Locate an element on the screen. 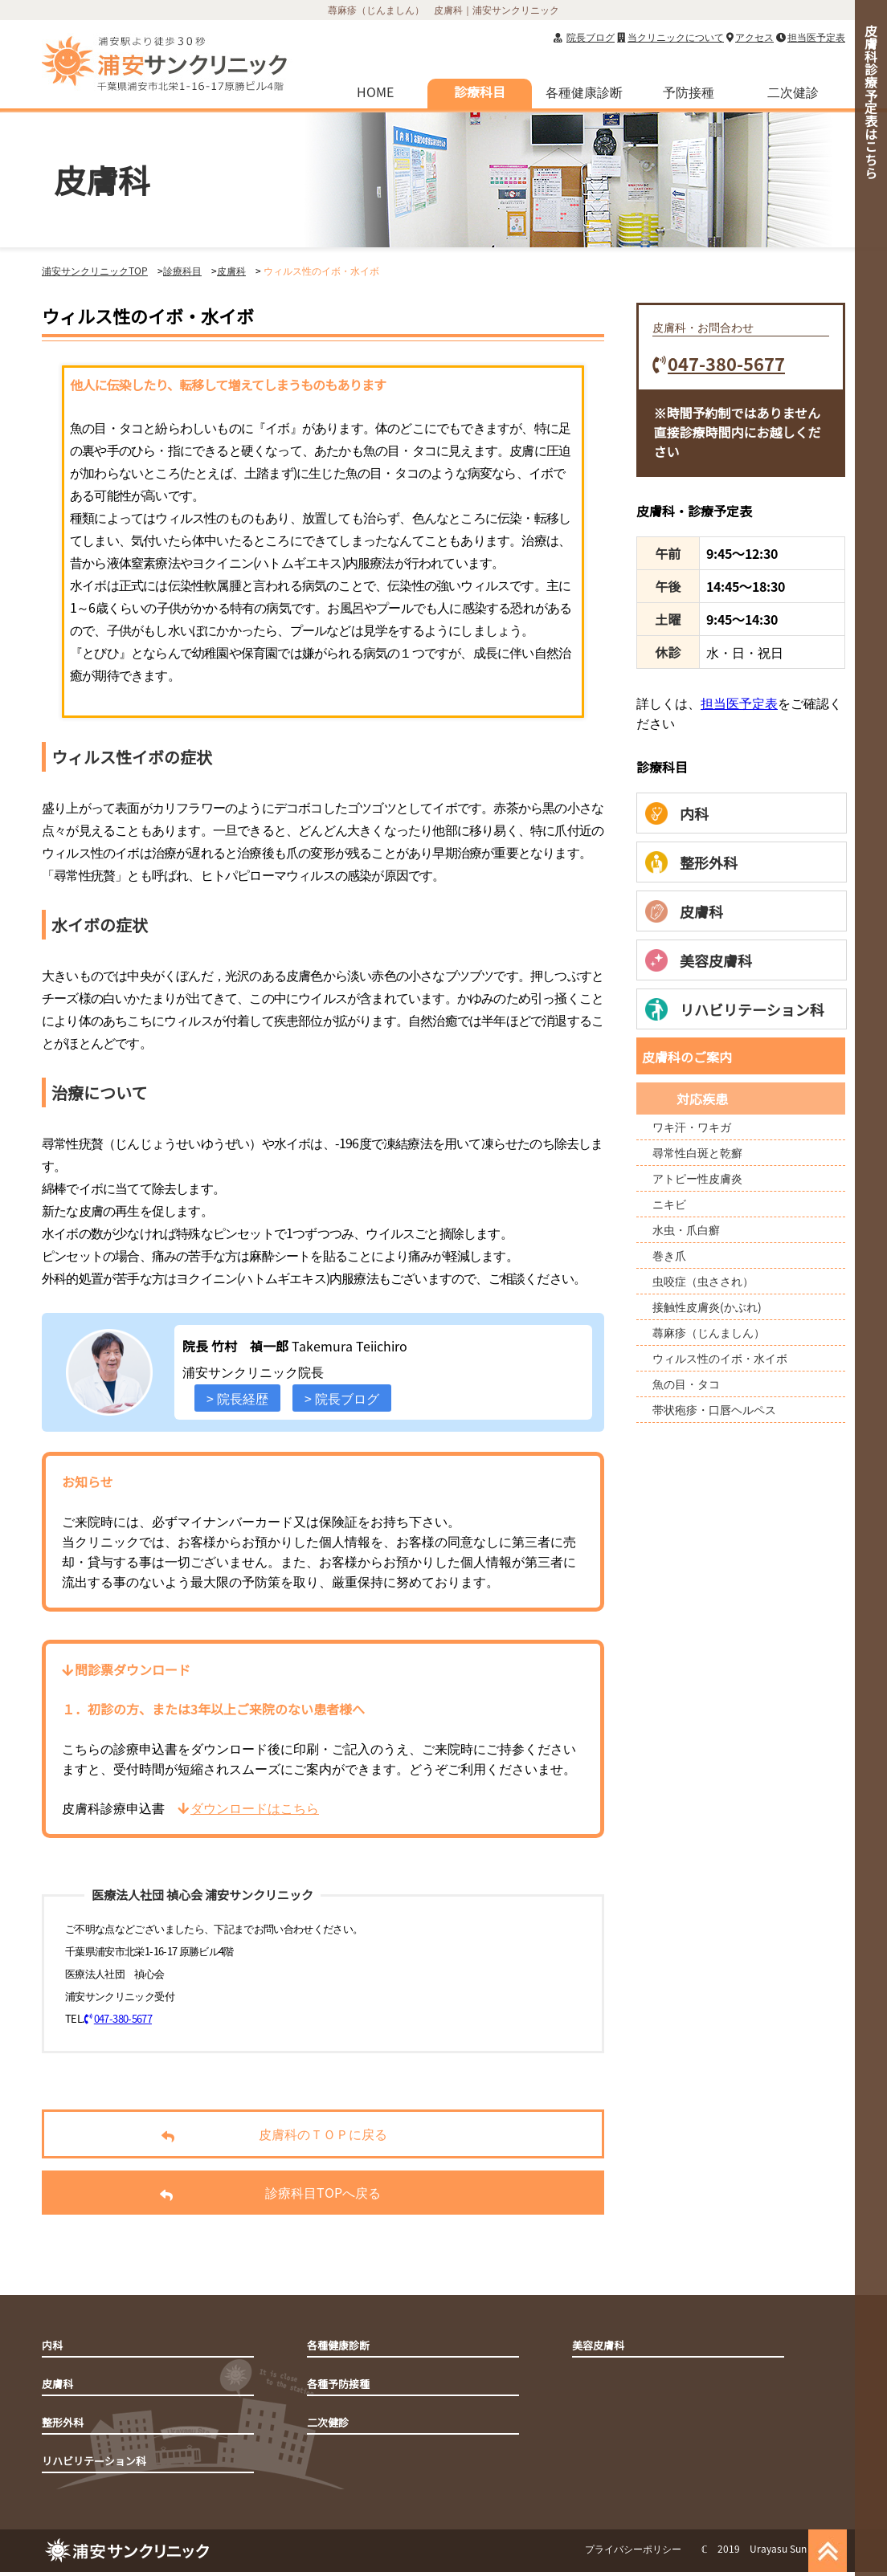 The image size is (887, 2576). 各種健康診断 is located at coordinates (584, 91).